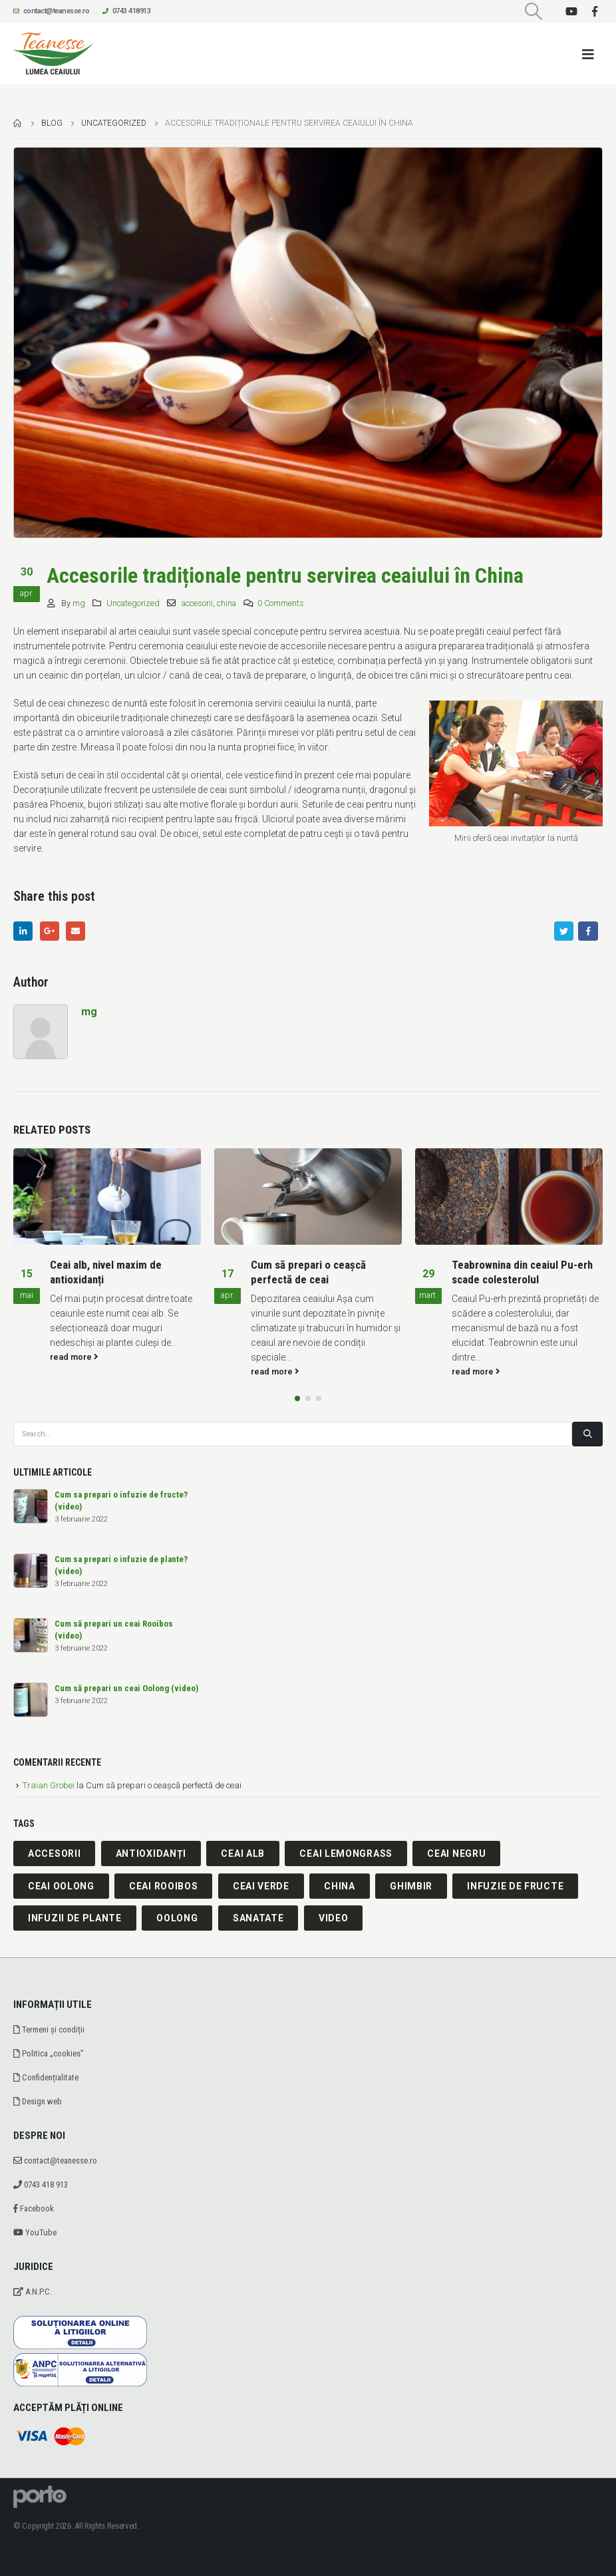  I want to click on Uncategorized, so click(133, 603).